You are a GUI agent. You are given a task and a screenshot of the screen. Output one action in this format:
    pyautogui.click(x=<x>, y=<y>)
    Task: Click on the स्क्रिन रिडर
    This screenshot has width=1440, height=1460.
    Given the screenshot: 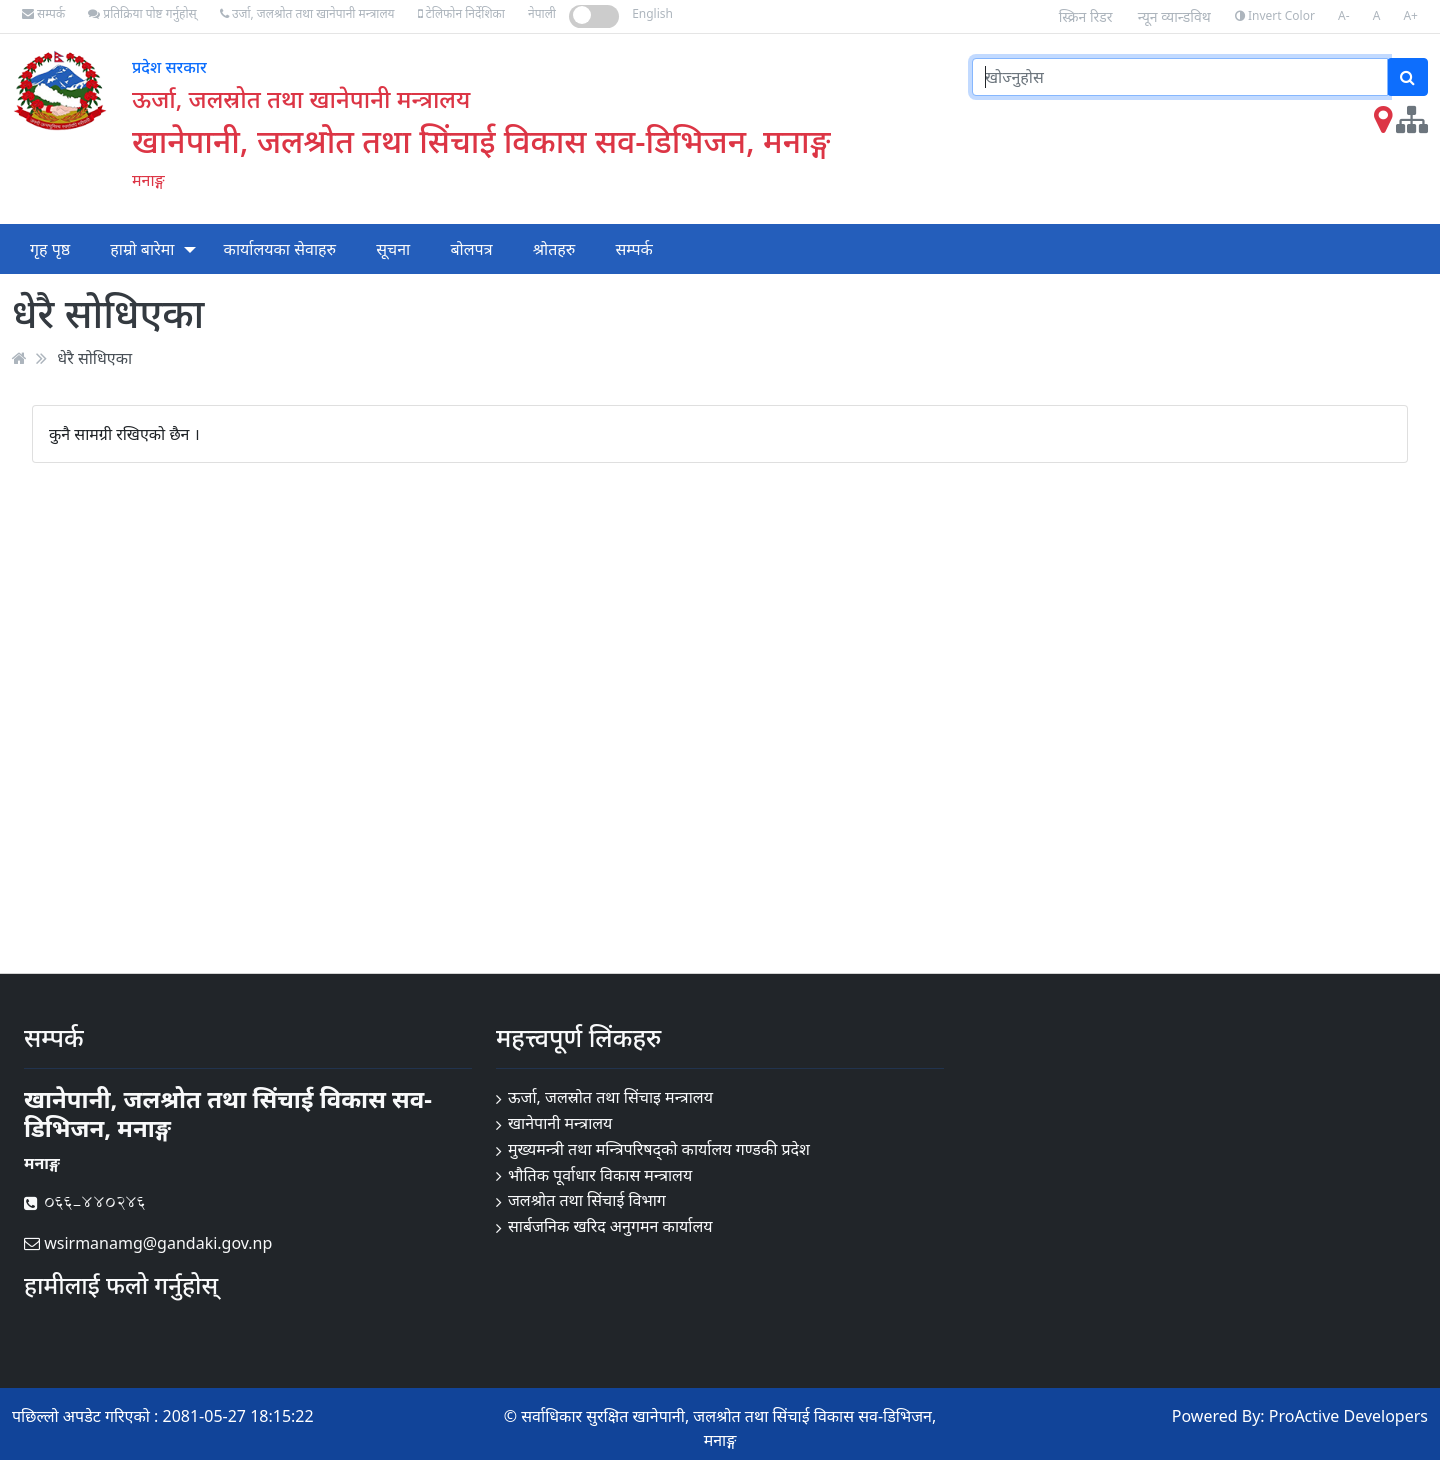 What is the action you would take?
    pyautogui.click(x=1086, y=16)
    